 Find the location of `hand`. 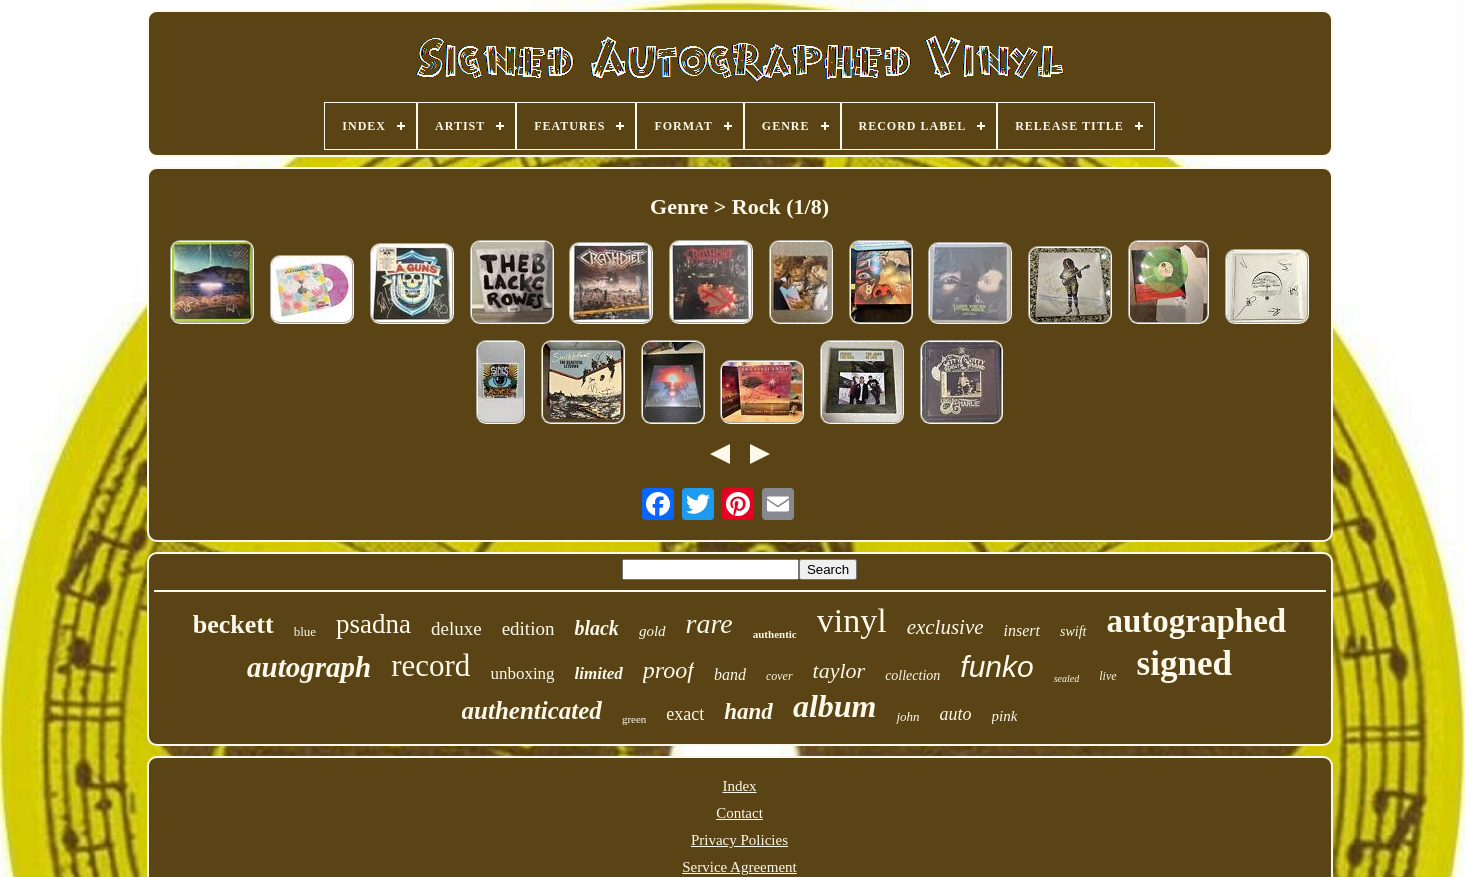

hand is located at coordinates (748, 711).